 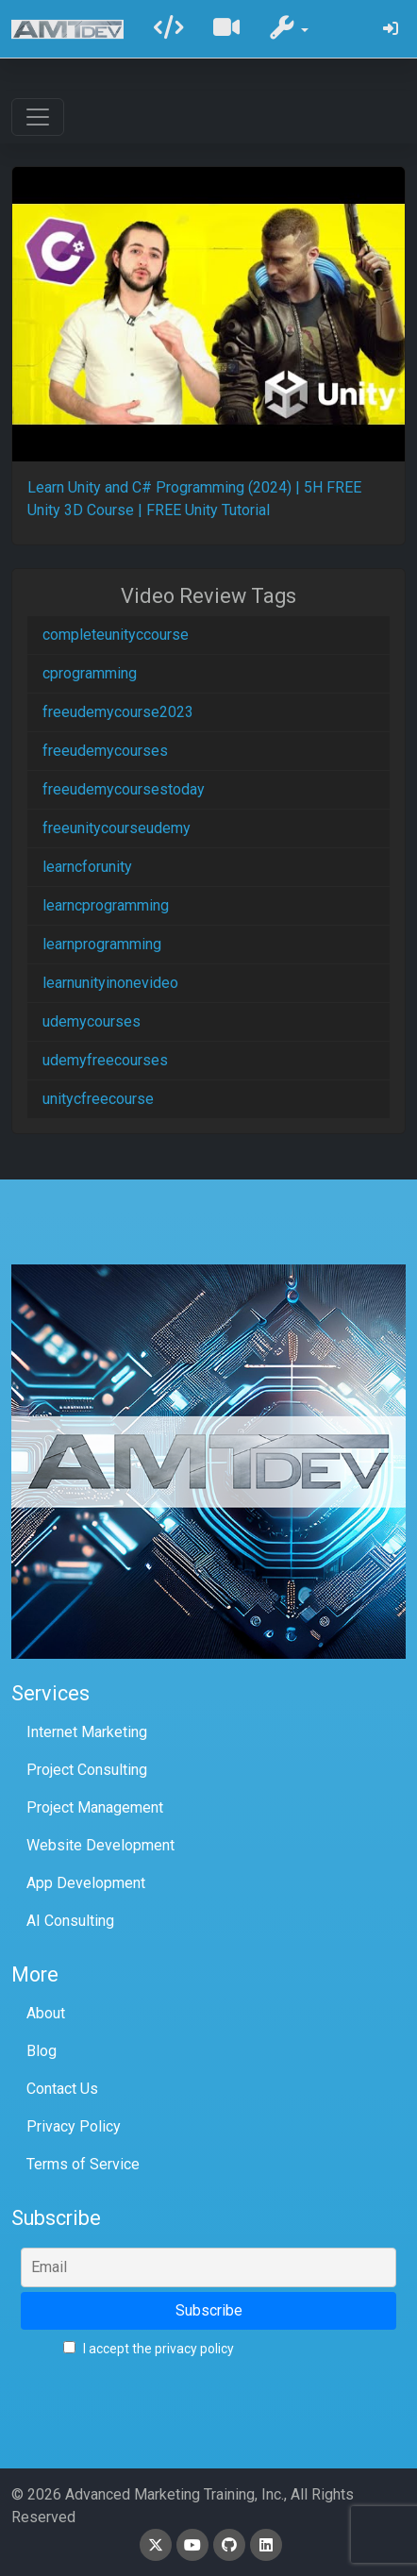 What do you see at coordinates (85, 1883) in the screenshot?
I see `App Development` at bounding box center [85, 1883].